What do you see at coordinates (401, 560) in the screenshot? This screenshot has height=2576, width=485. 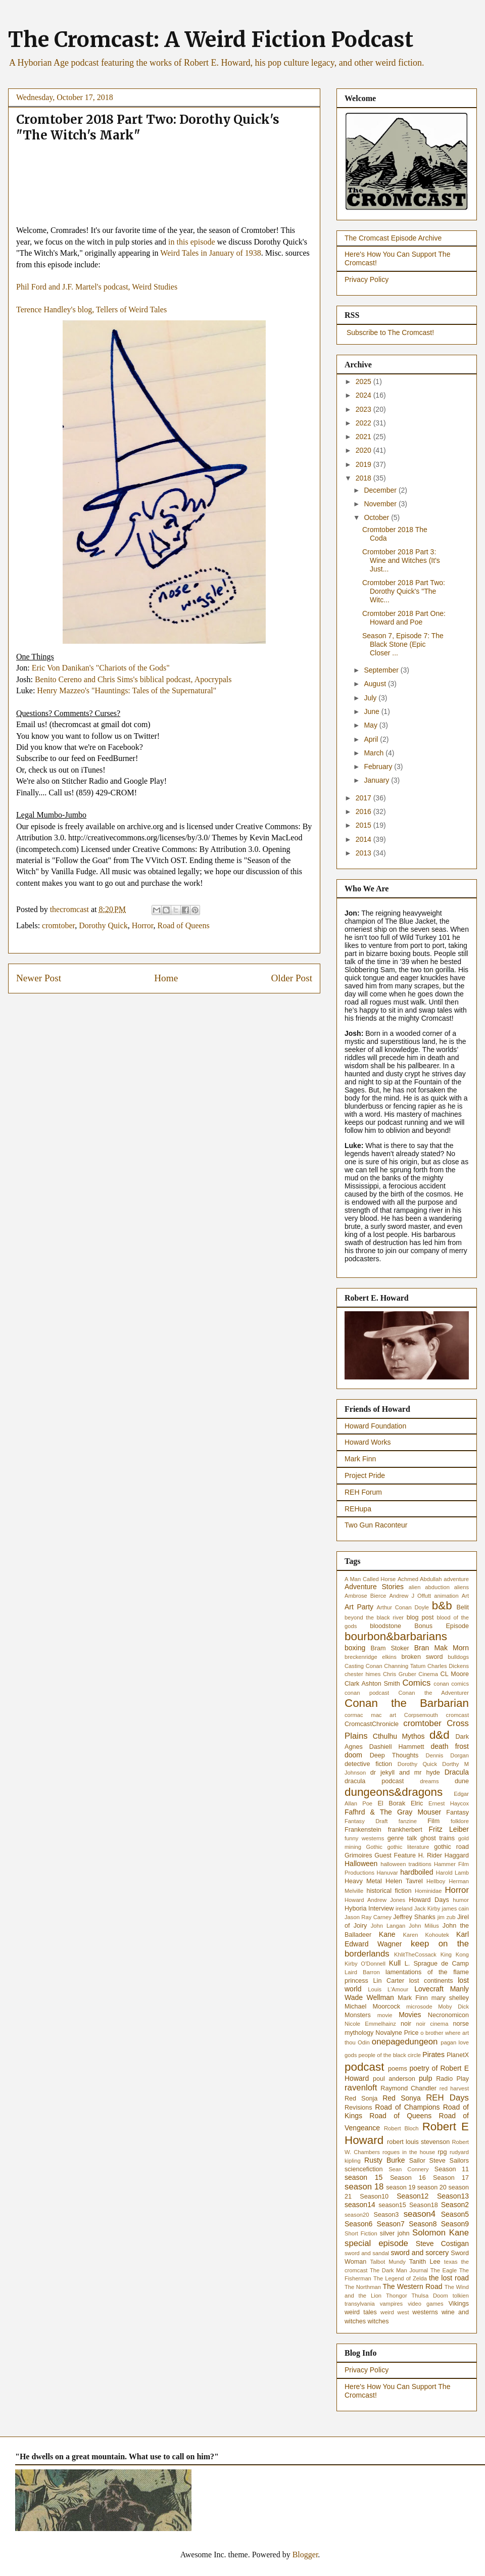 I see `Cromtober 2018 Part 3: Wine and Witches (It's Just...` at bounding box center [401, 560].